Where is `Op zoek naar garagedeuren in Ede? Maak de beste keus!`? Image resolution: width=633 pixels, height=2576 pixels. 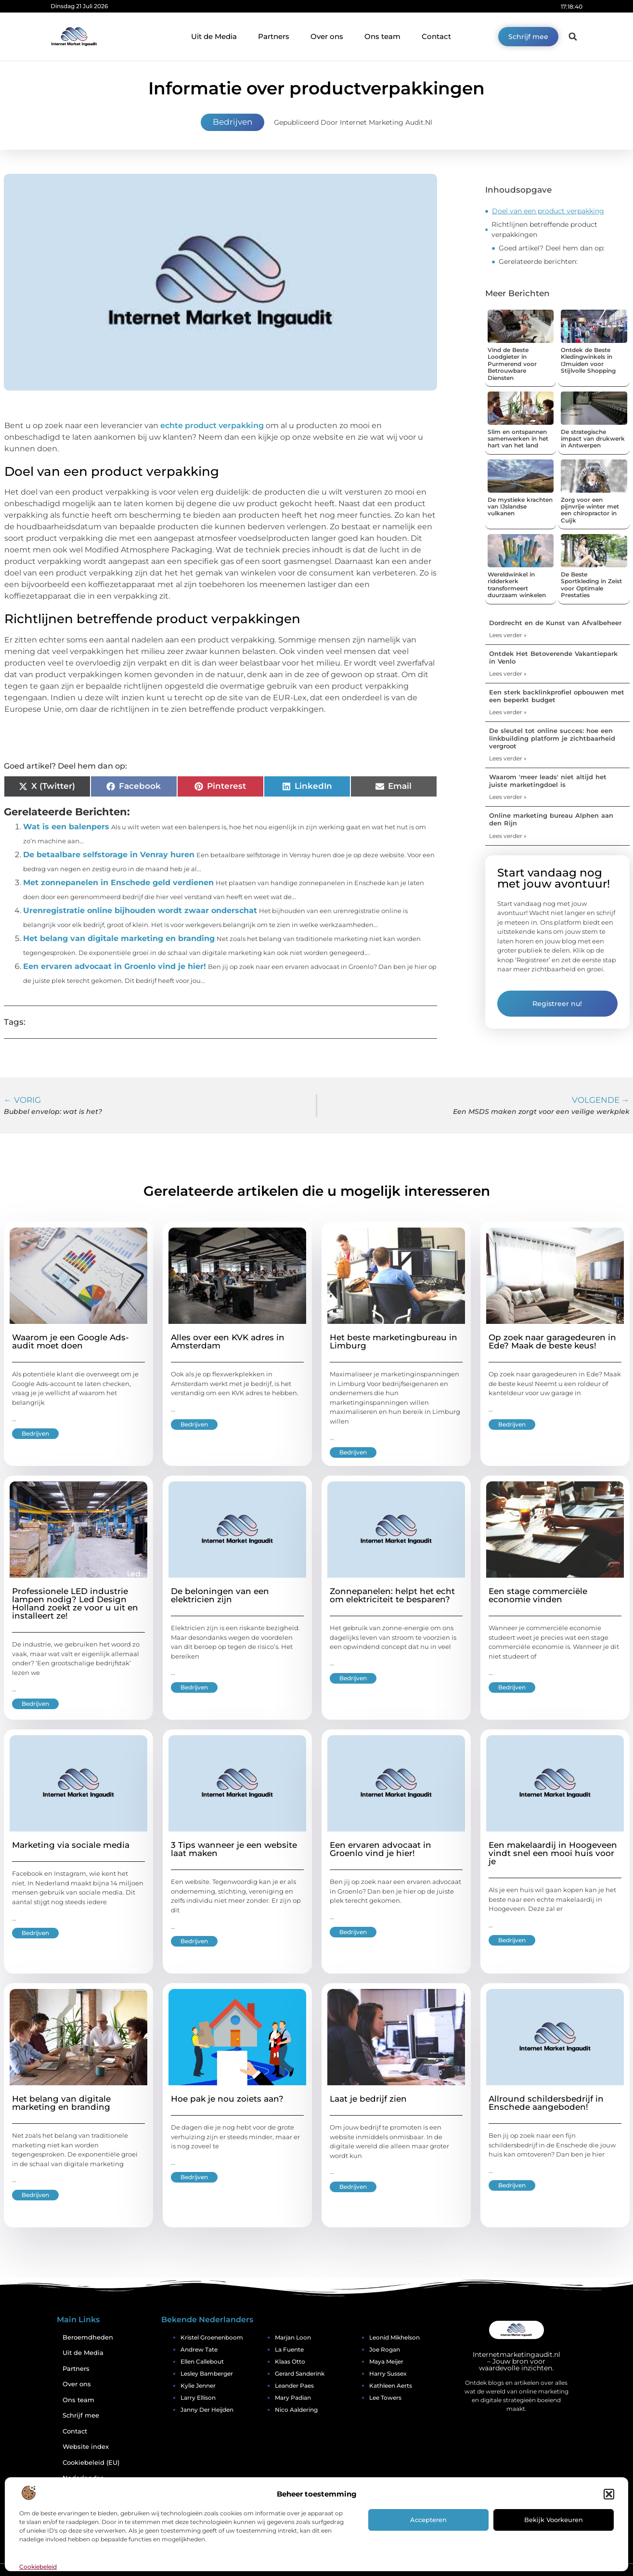
Op zoek naar garagedeuren in Ede? Maak de beste keus! is located at coordinates (552, 1341).